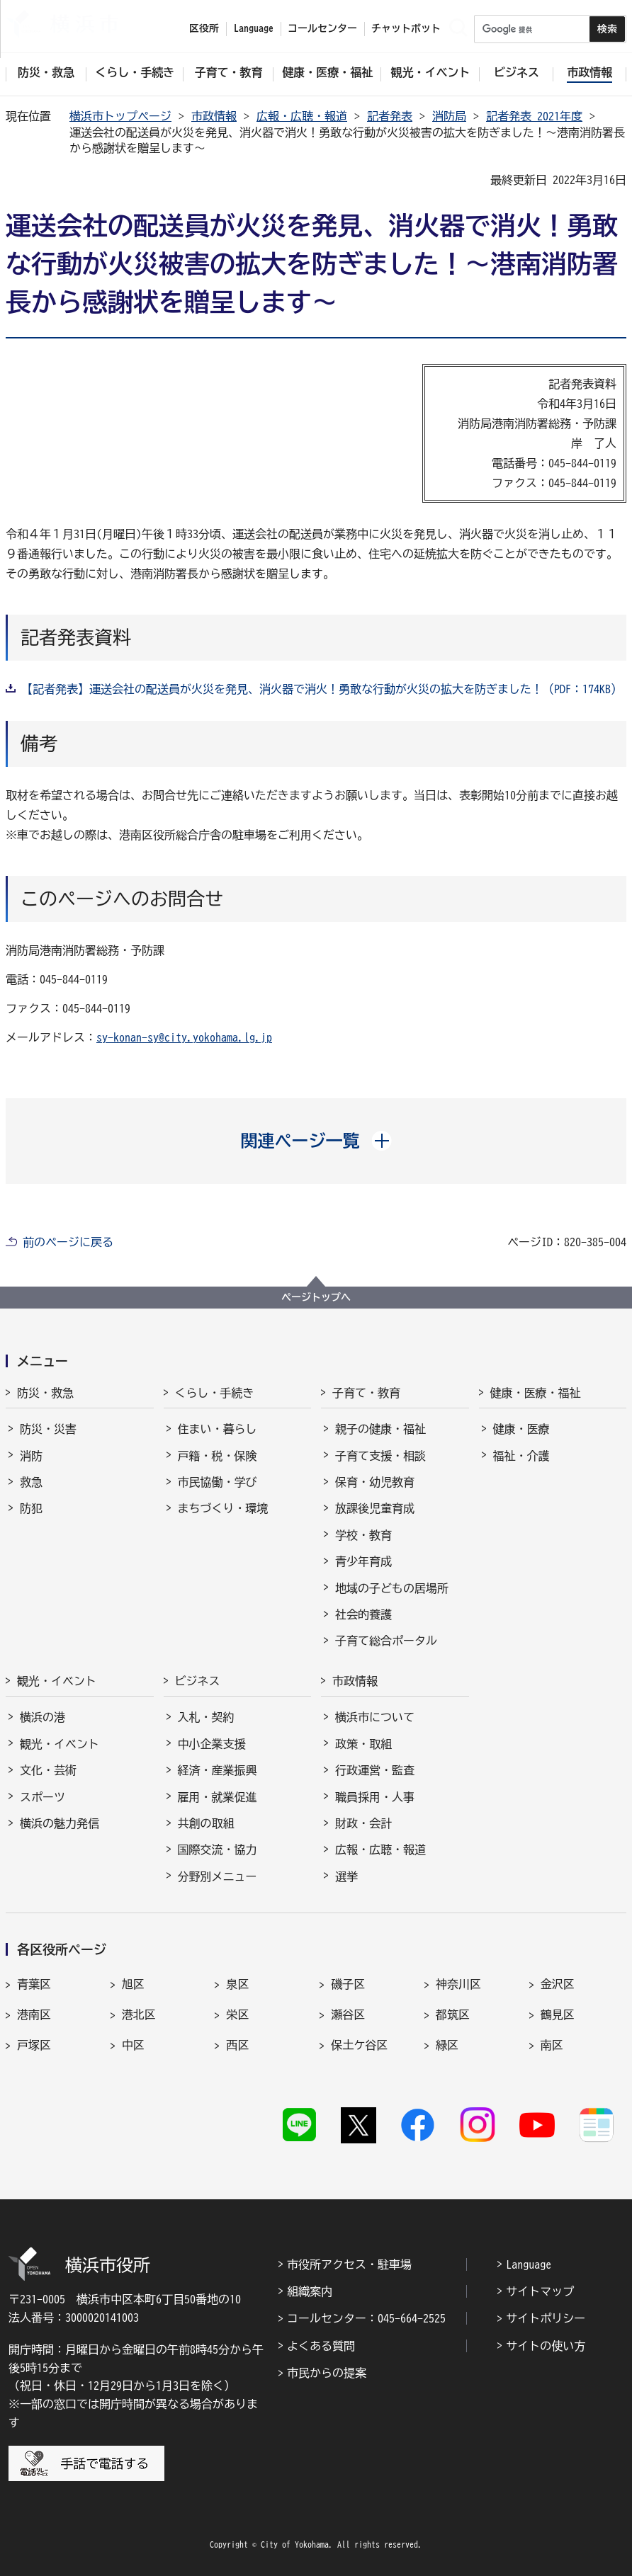  What do you see at coordinates (366, 2318) in the screenshot?
I see `コールセンター：045-664-2525` at bounding box center [366, 2318].